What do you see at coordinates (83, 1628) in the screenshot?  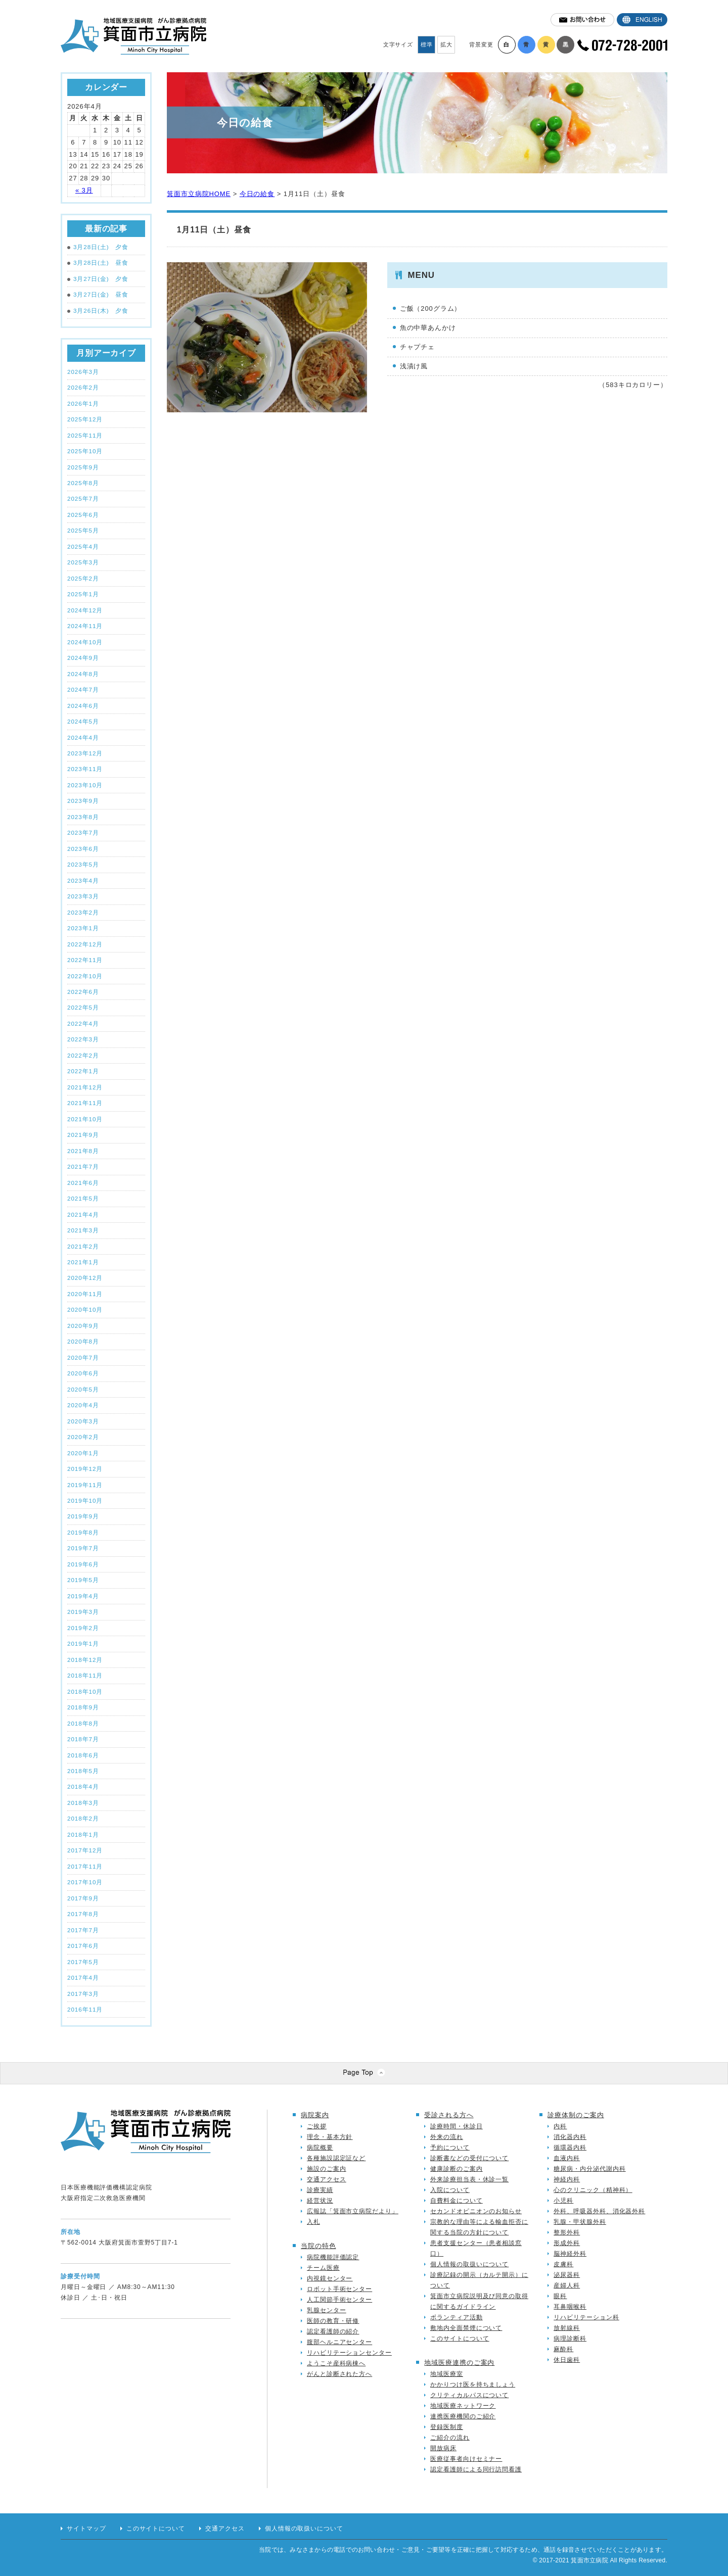 I see `2019年2月` at bounding box center [83, 1628].